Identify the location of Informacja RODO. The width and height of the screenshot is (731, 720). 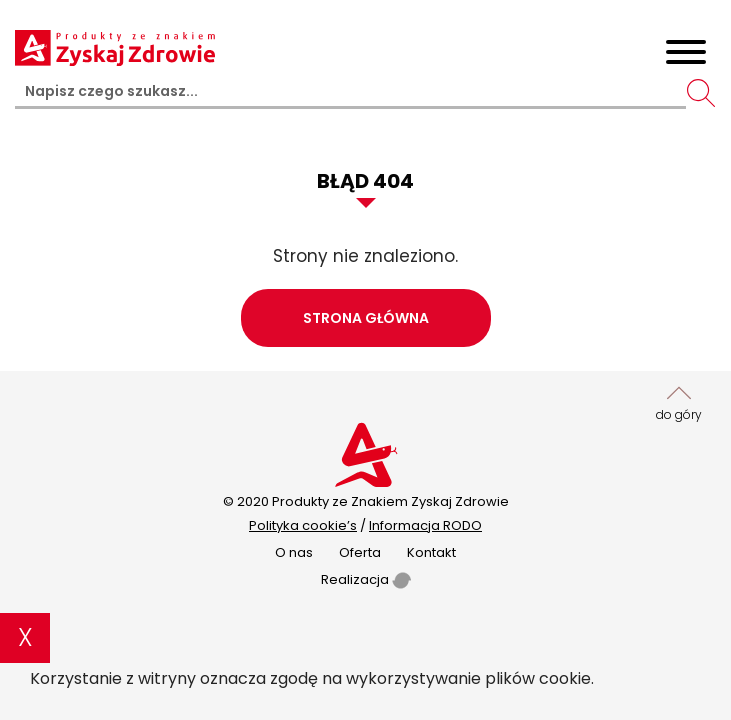
(425, 525).